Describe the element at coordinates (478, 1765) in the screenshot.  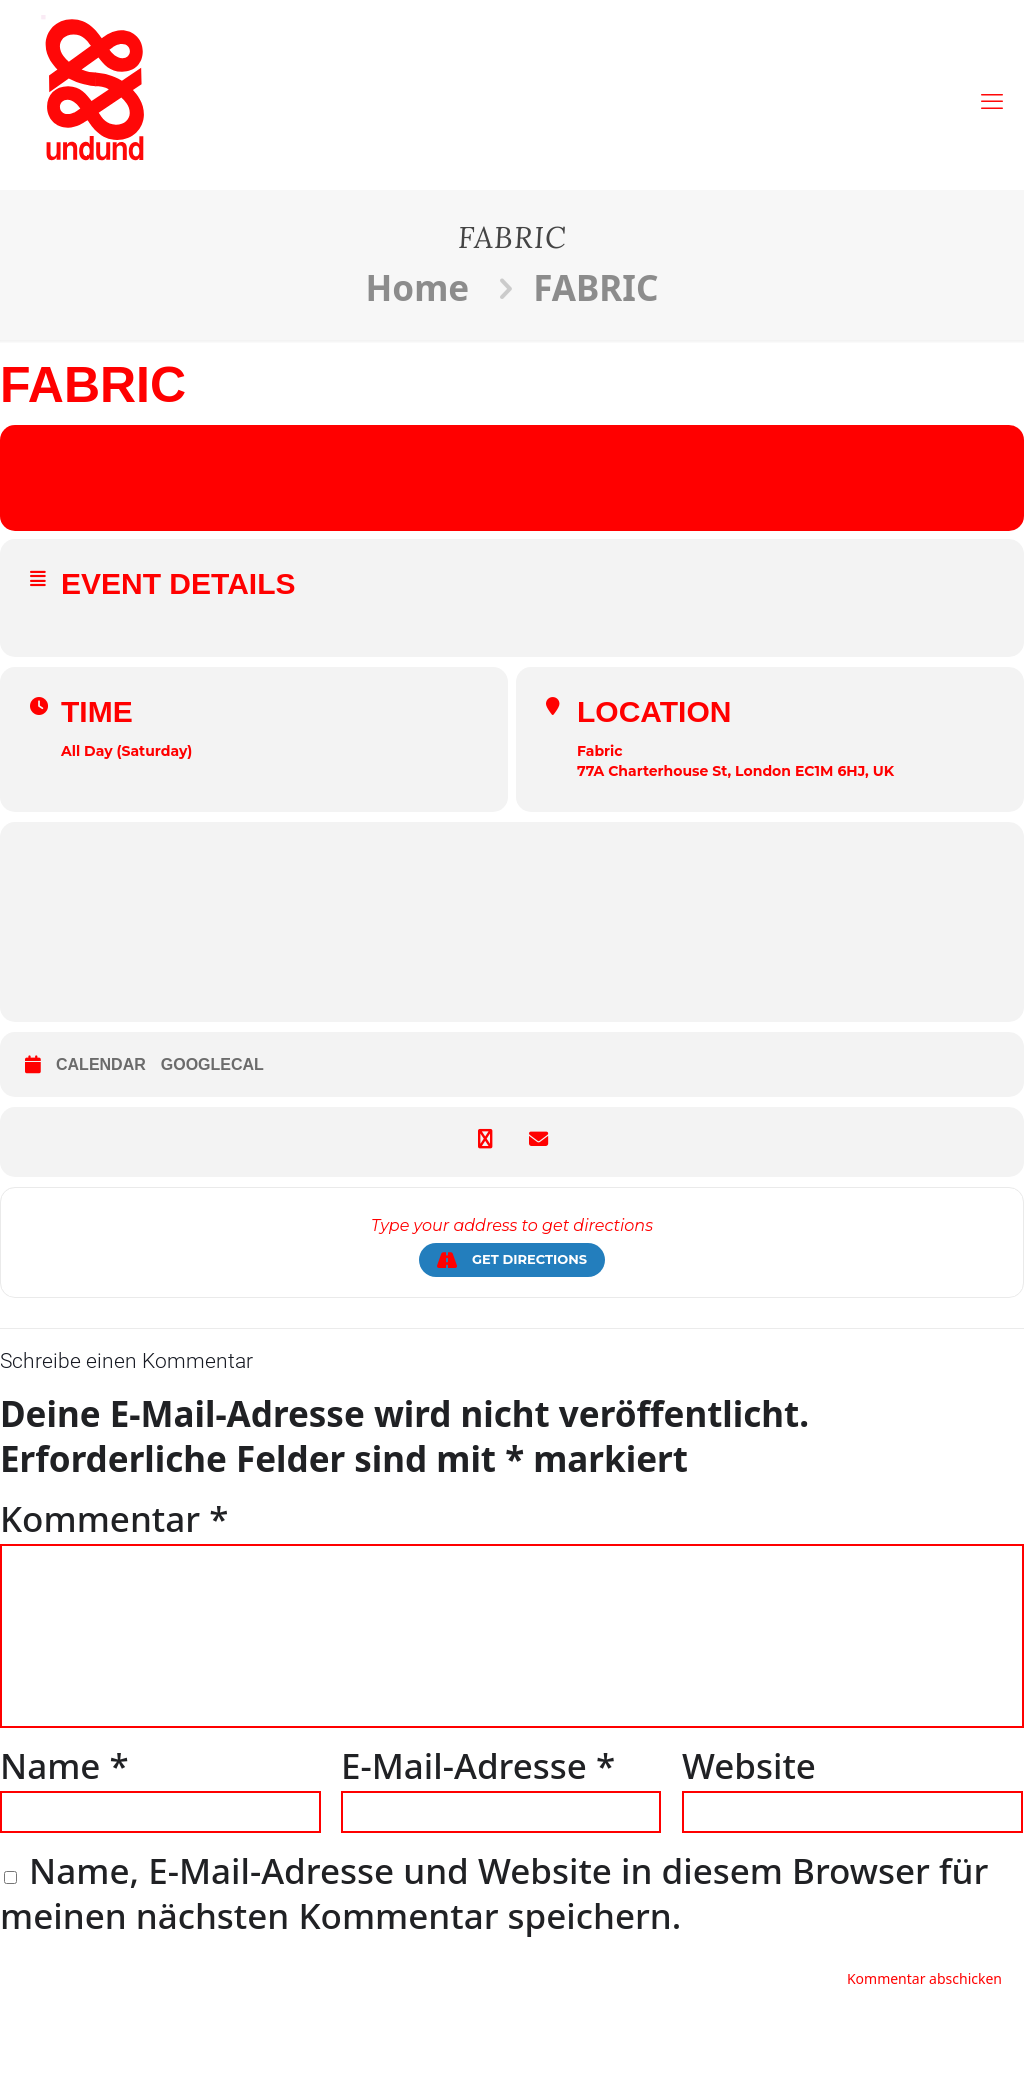
I see `E-Mail-Adresse` at that location.